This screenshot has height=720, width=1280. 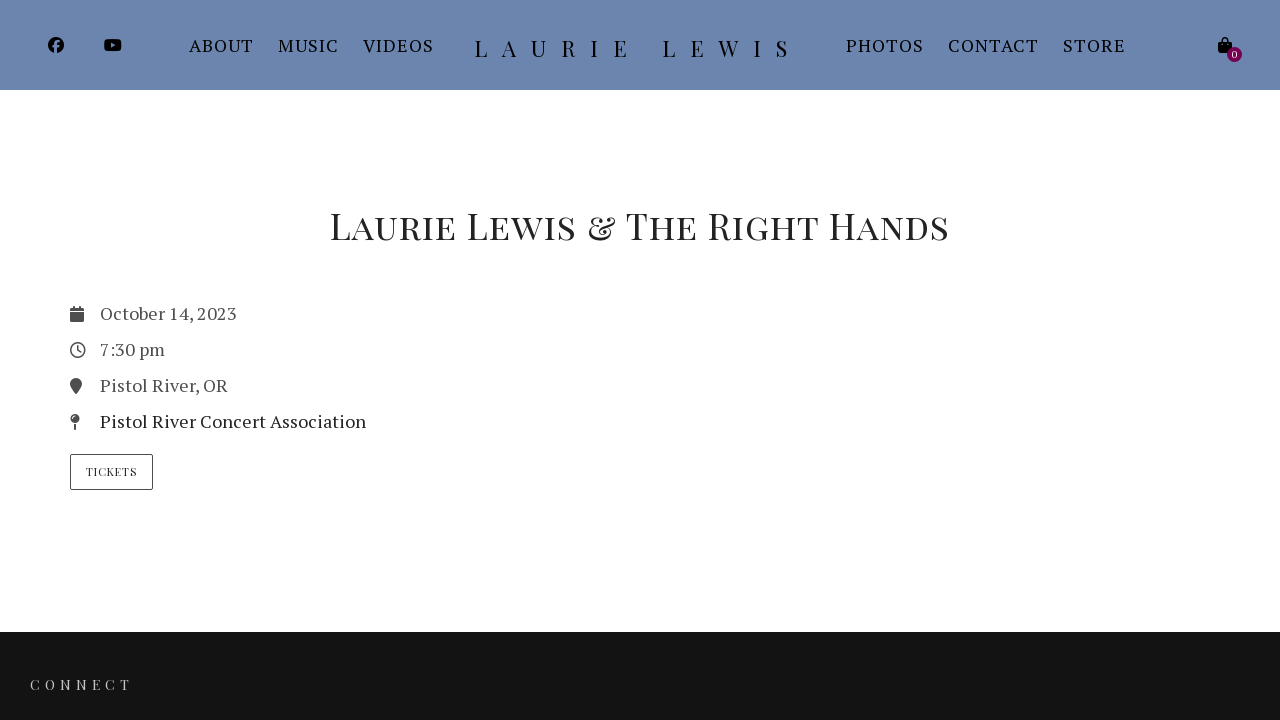 What do you see at coordinates (638, 48) in the screenshot?
I see `Laurie Lewis` at bounding box center [638, 48].